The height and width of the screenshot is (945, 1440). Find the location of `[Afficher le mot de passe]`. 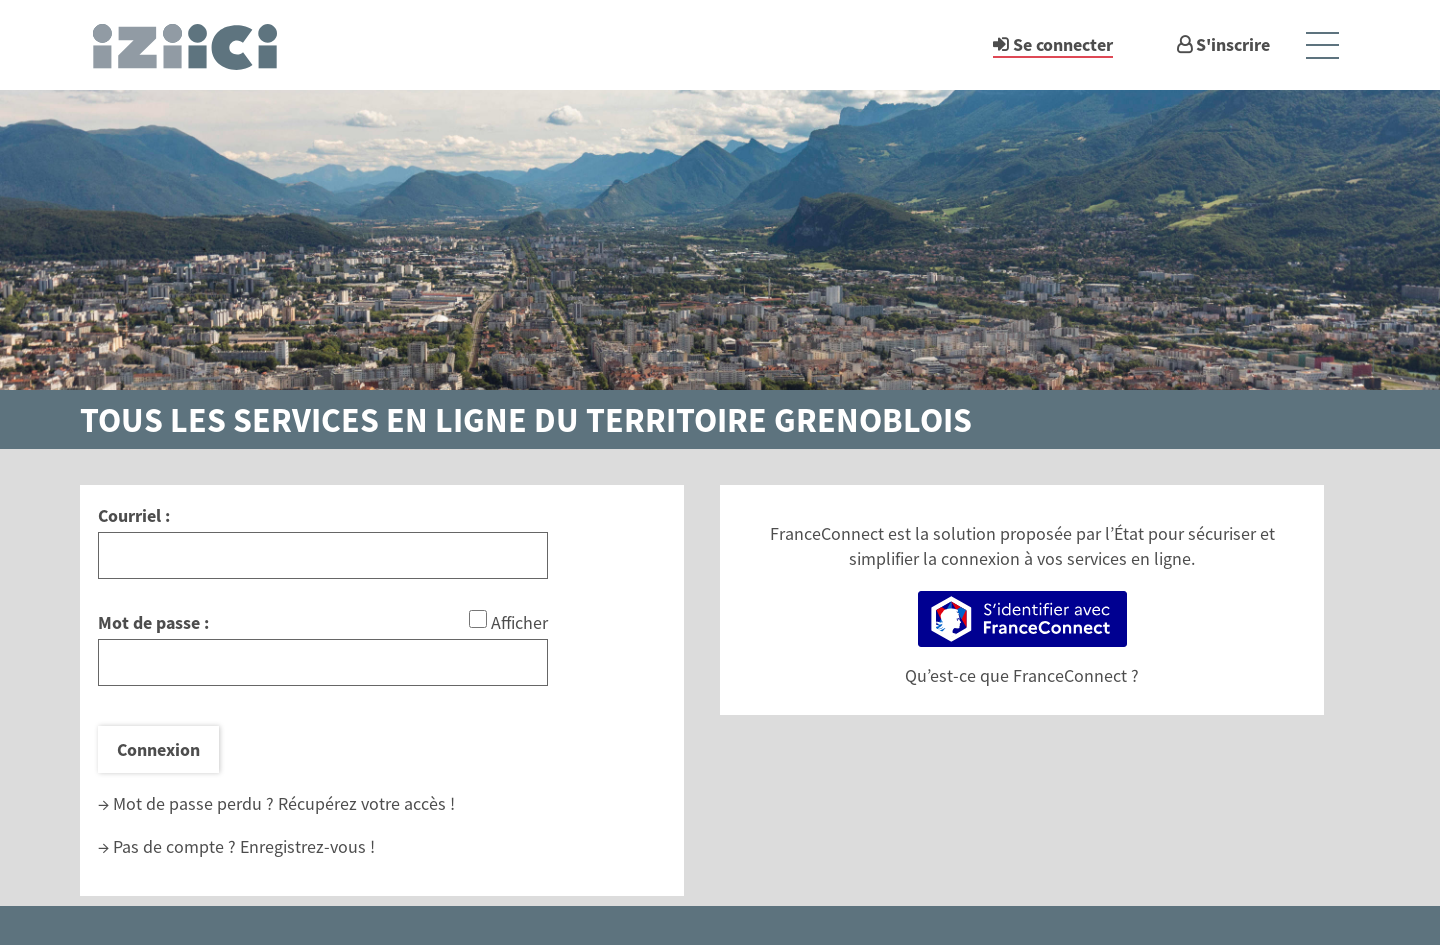

[Afficher le mot de passe] is located at coordinates (478, 619).